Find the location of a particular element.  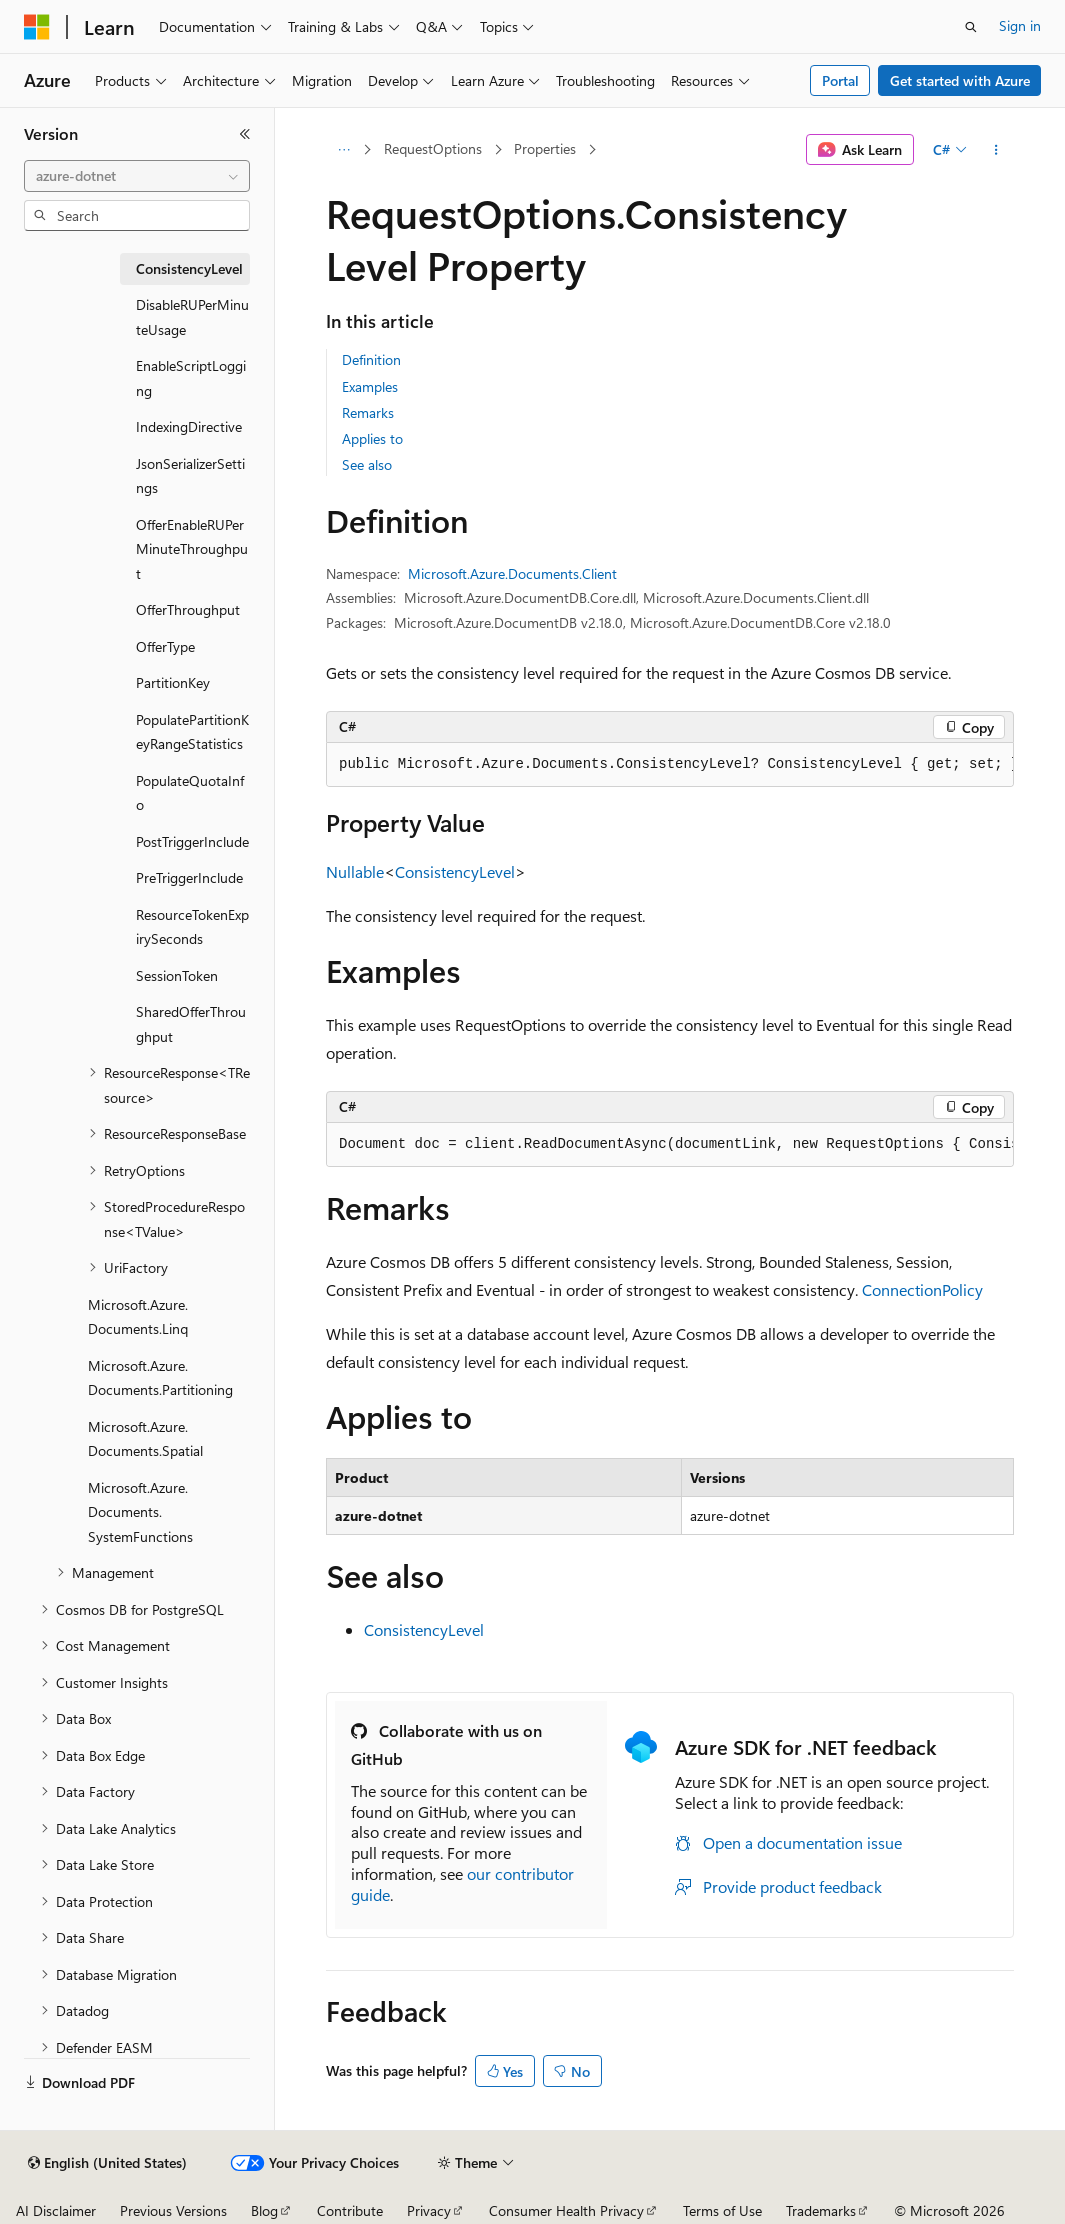

Portal is located at coordinates (840, 80).